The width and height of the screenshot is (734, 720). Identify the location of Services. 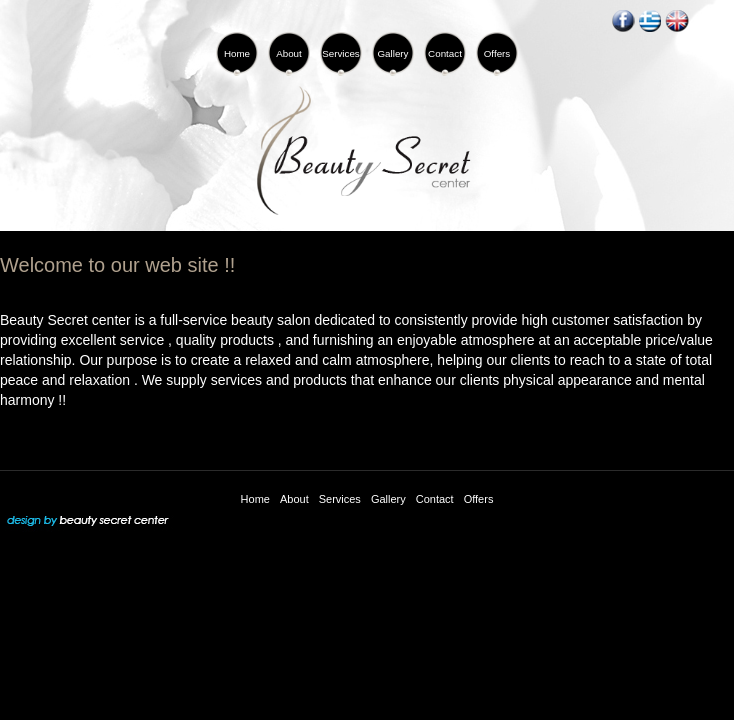
(340, 499).